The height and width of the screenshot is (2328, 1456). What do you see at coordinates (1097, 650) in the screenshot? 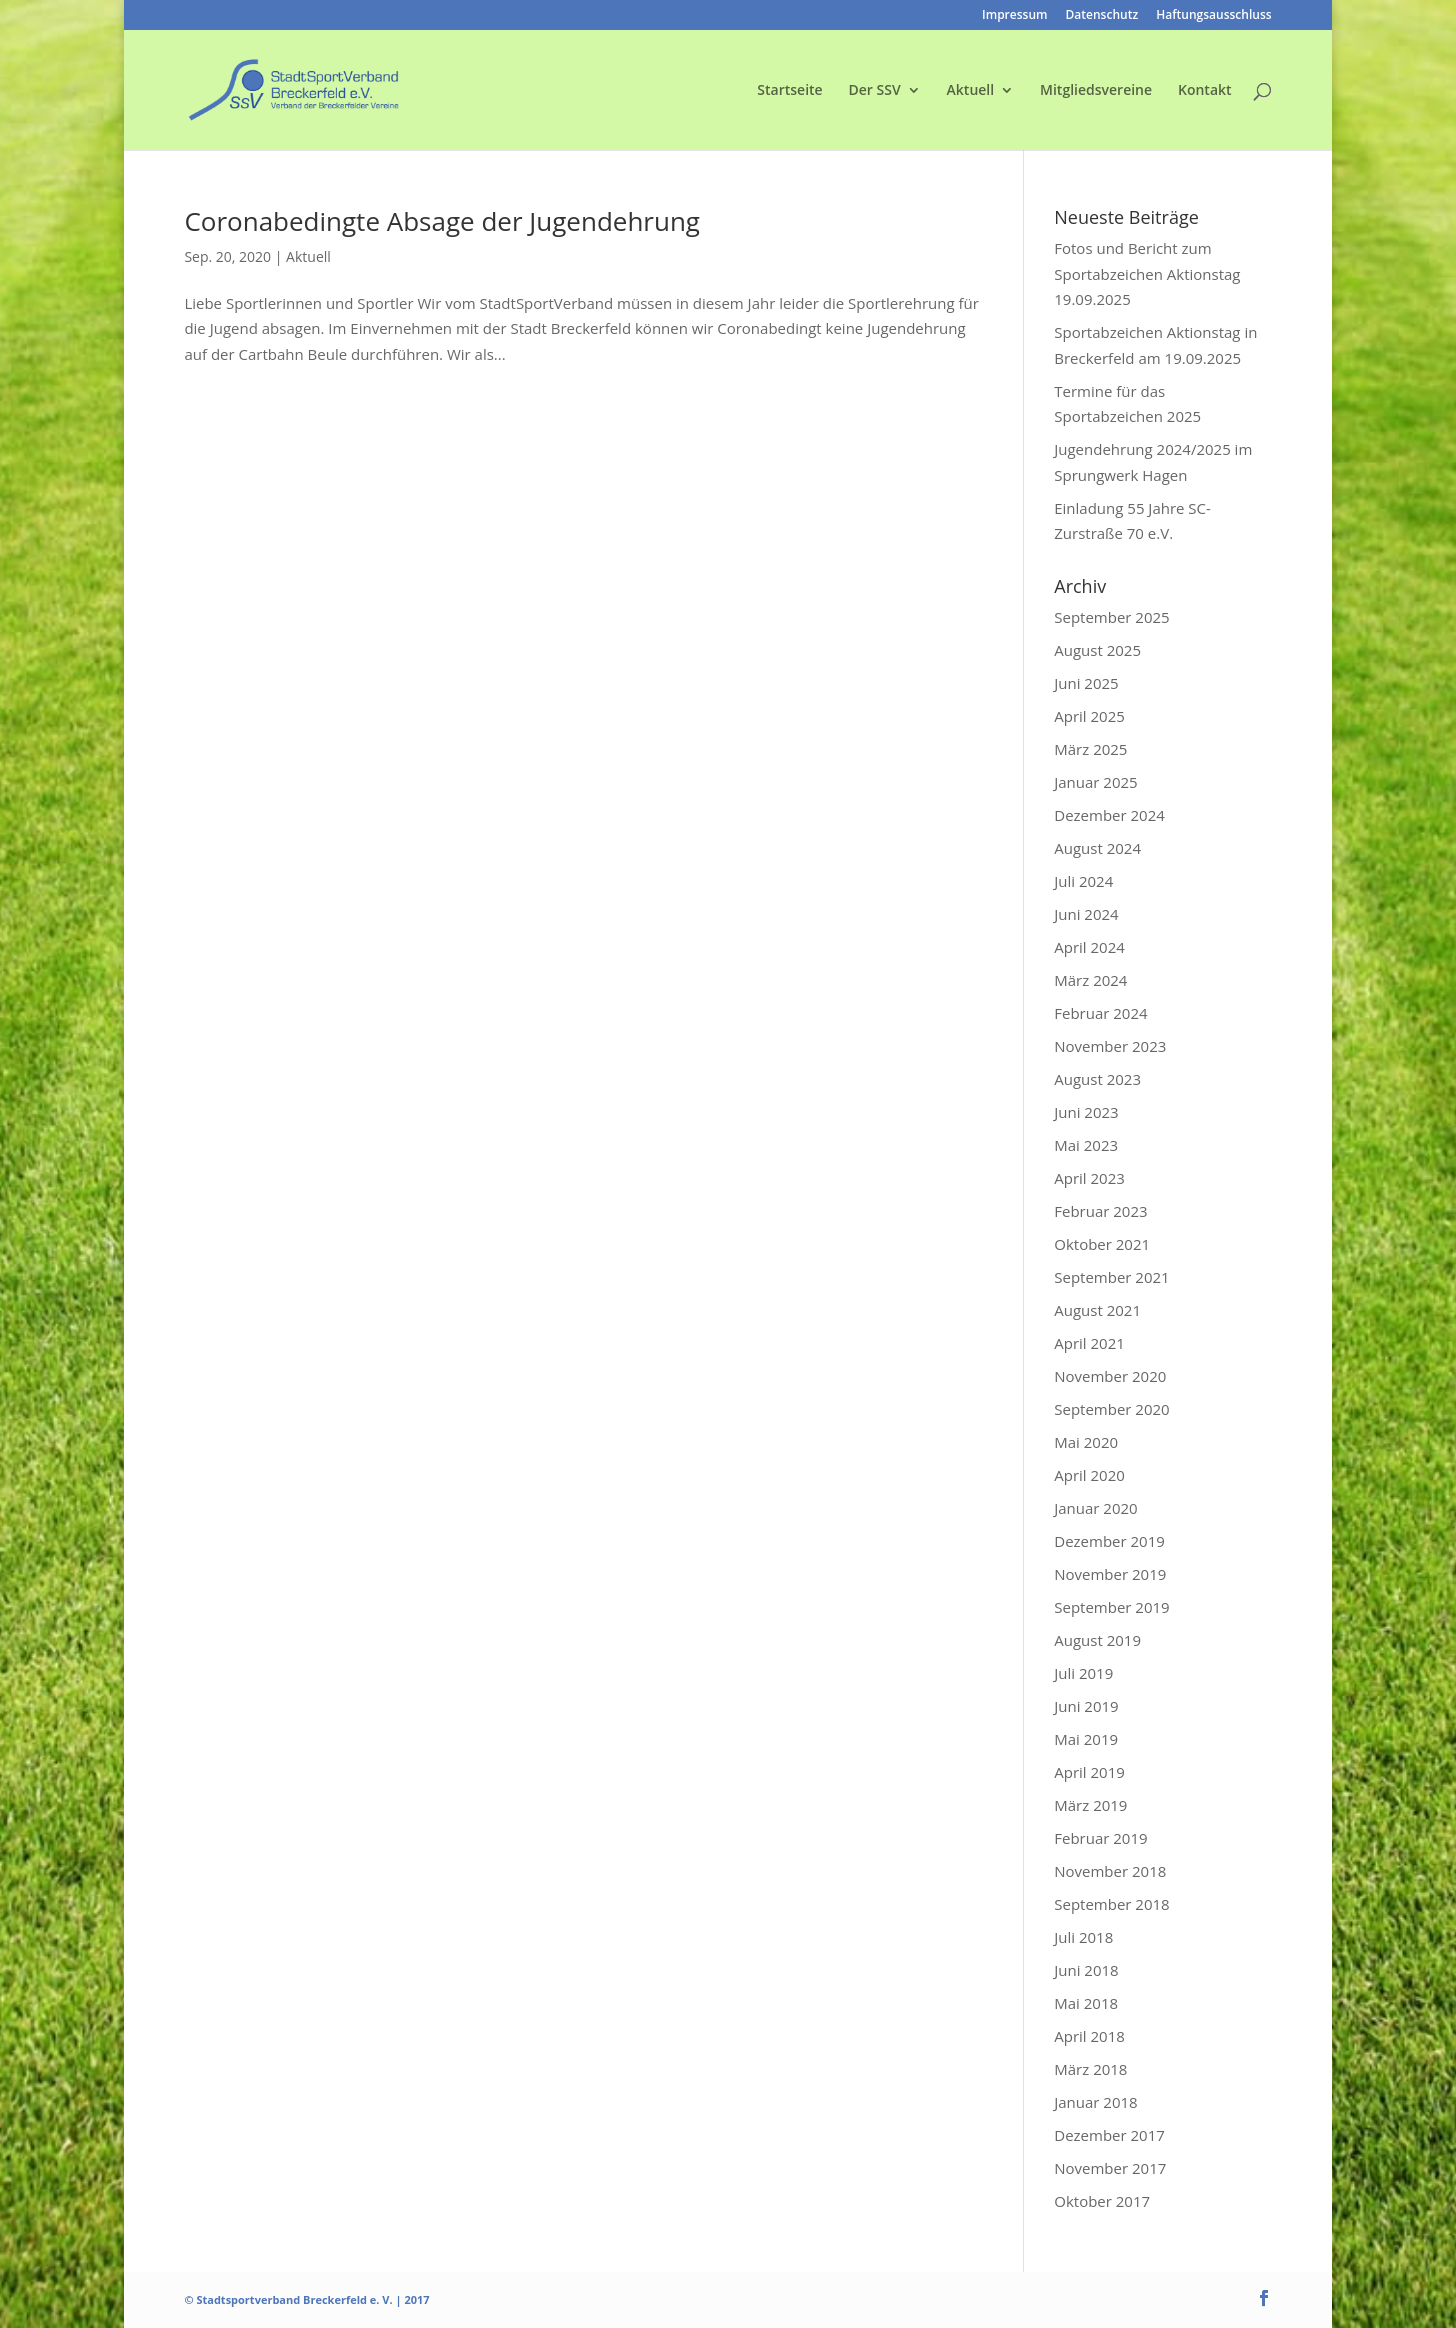
I see `August 2025` at bounding box center [1097, 650].